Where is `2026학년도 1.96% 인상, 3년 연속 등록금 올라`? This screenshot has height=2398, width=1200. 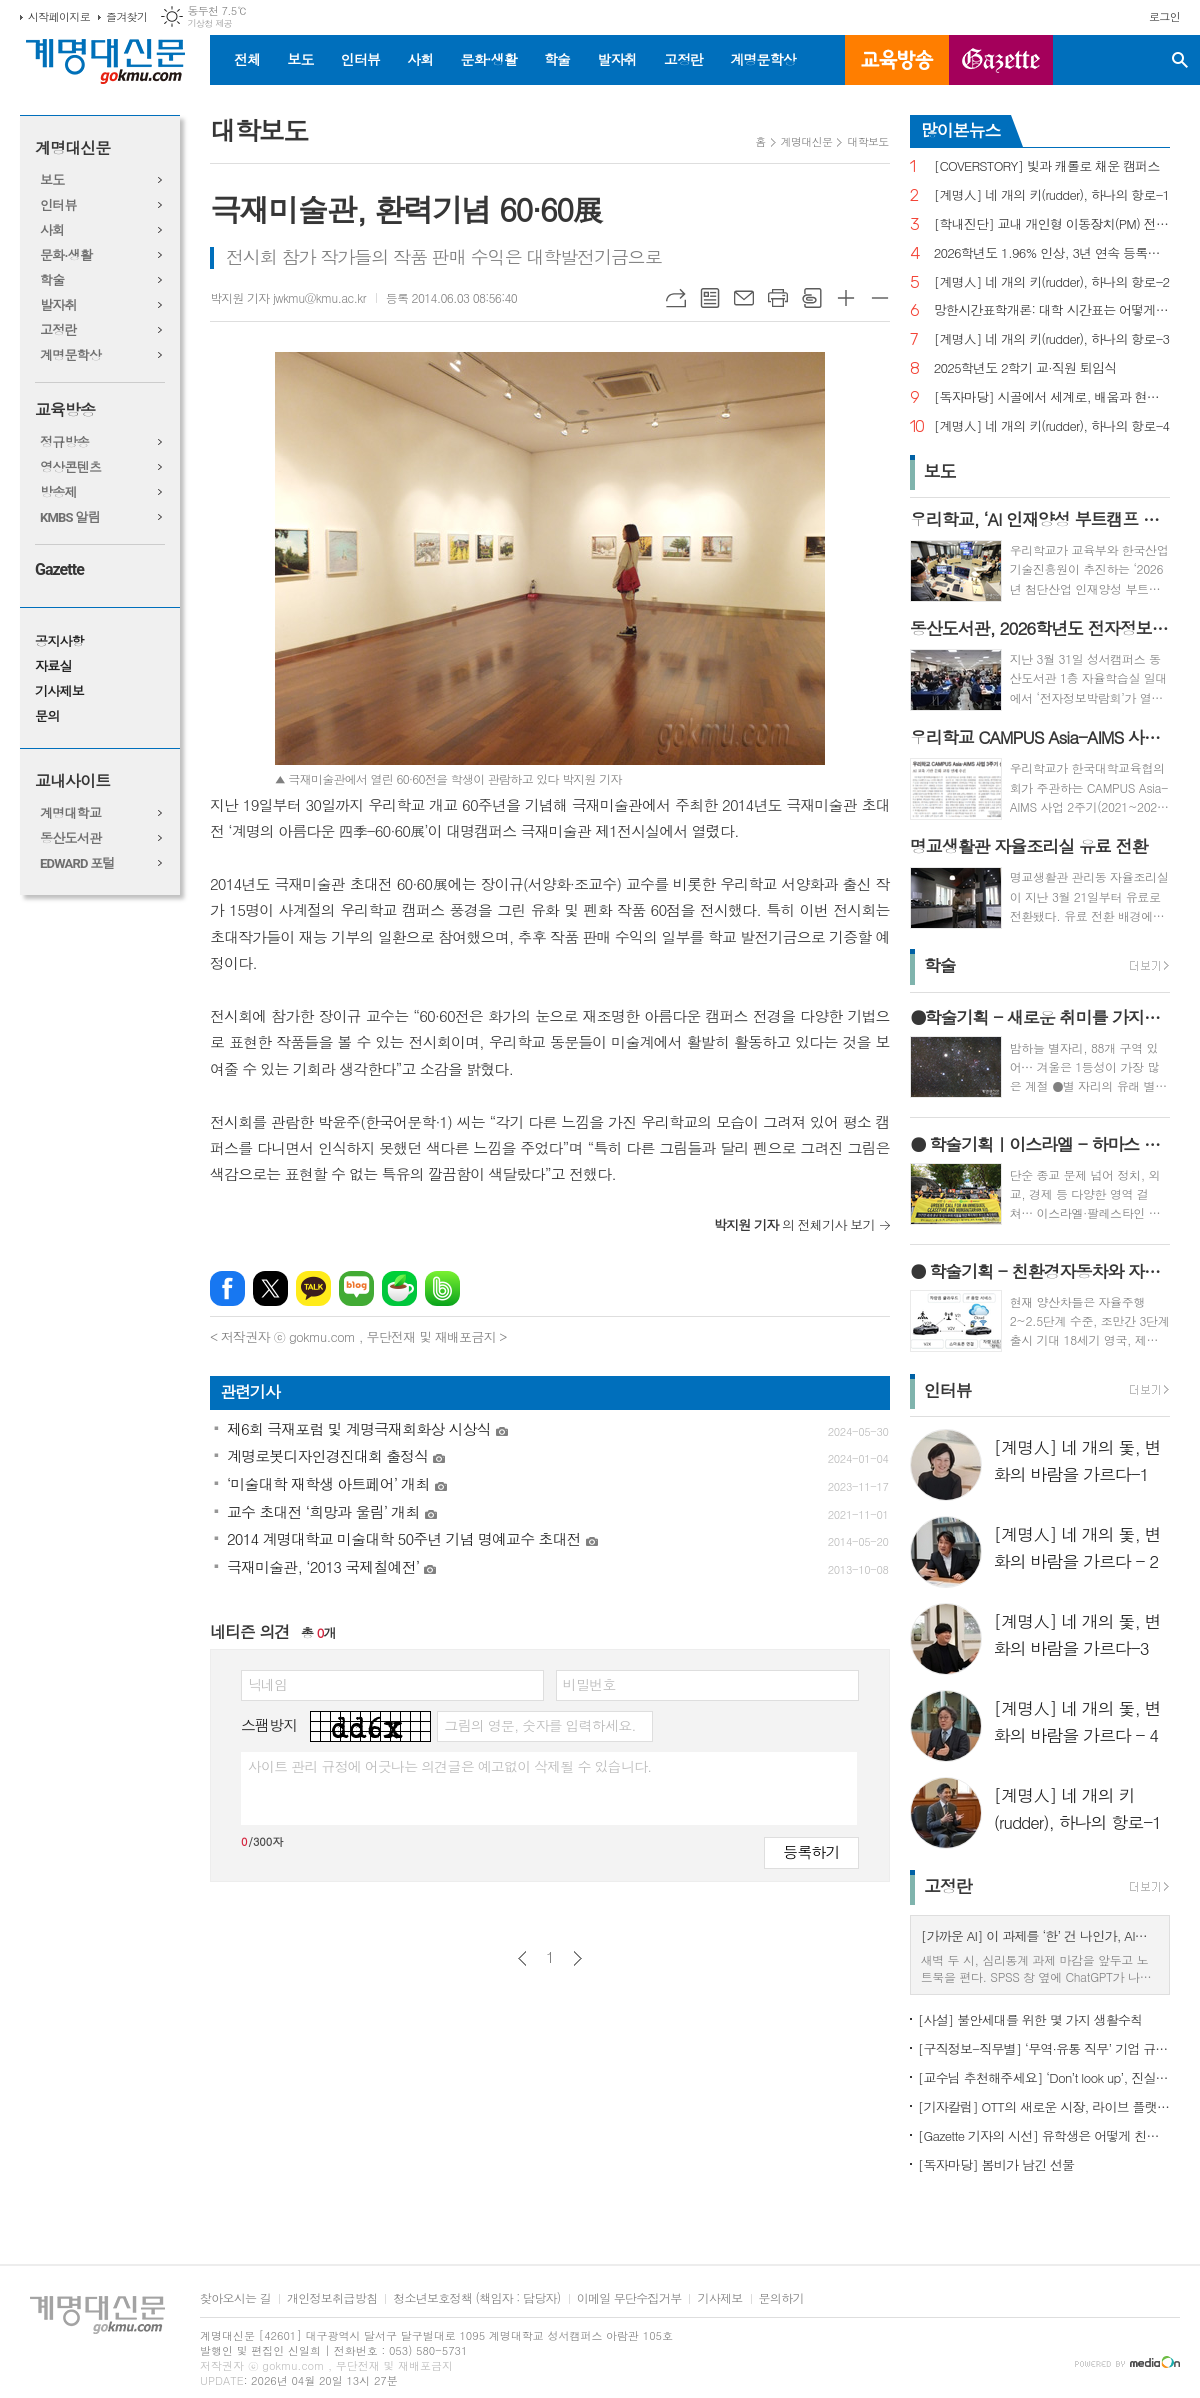
2026학년도 1.96% 인상, 3년 연속 등록금 올라 is located at coordinates (1052, 253).